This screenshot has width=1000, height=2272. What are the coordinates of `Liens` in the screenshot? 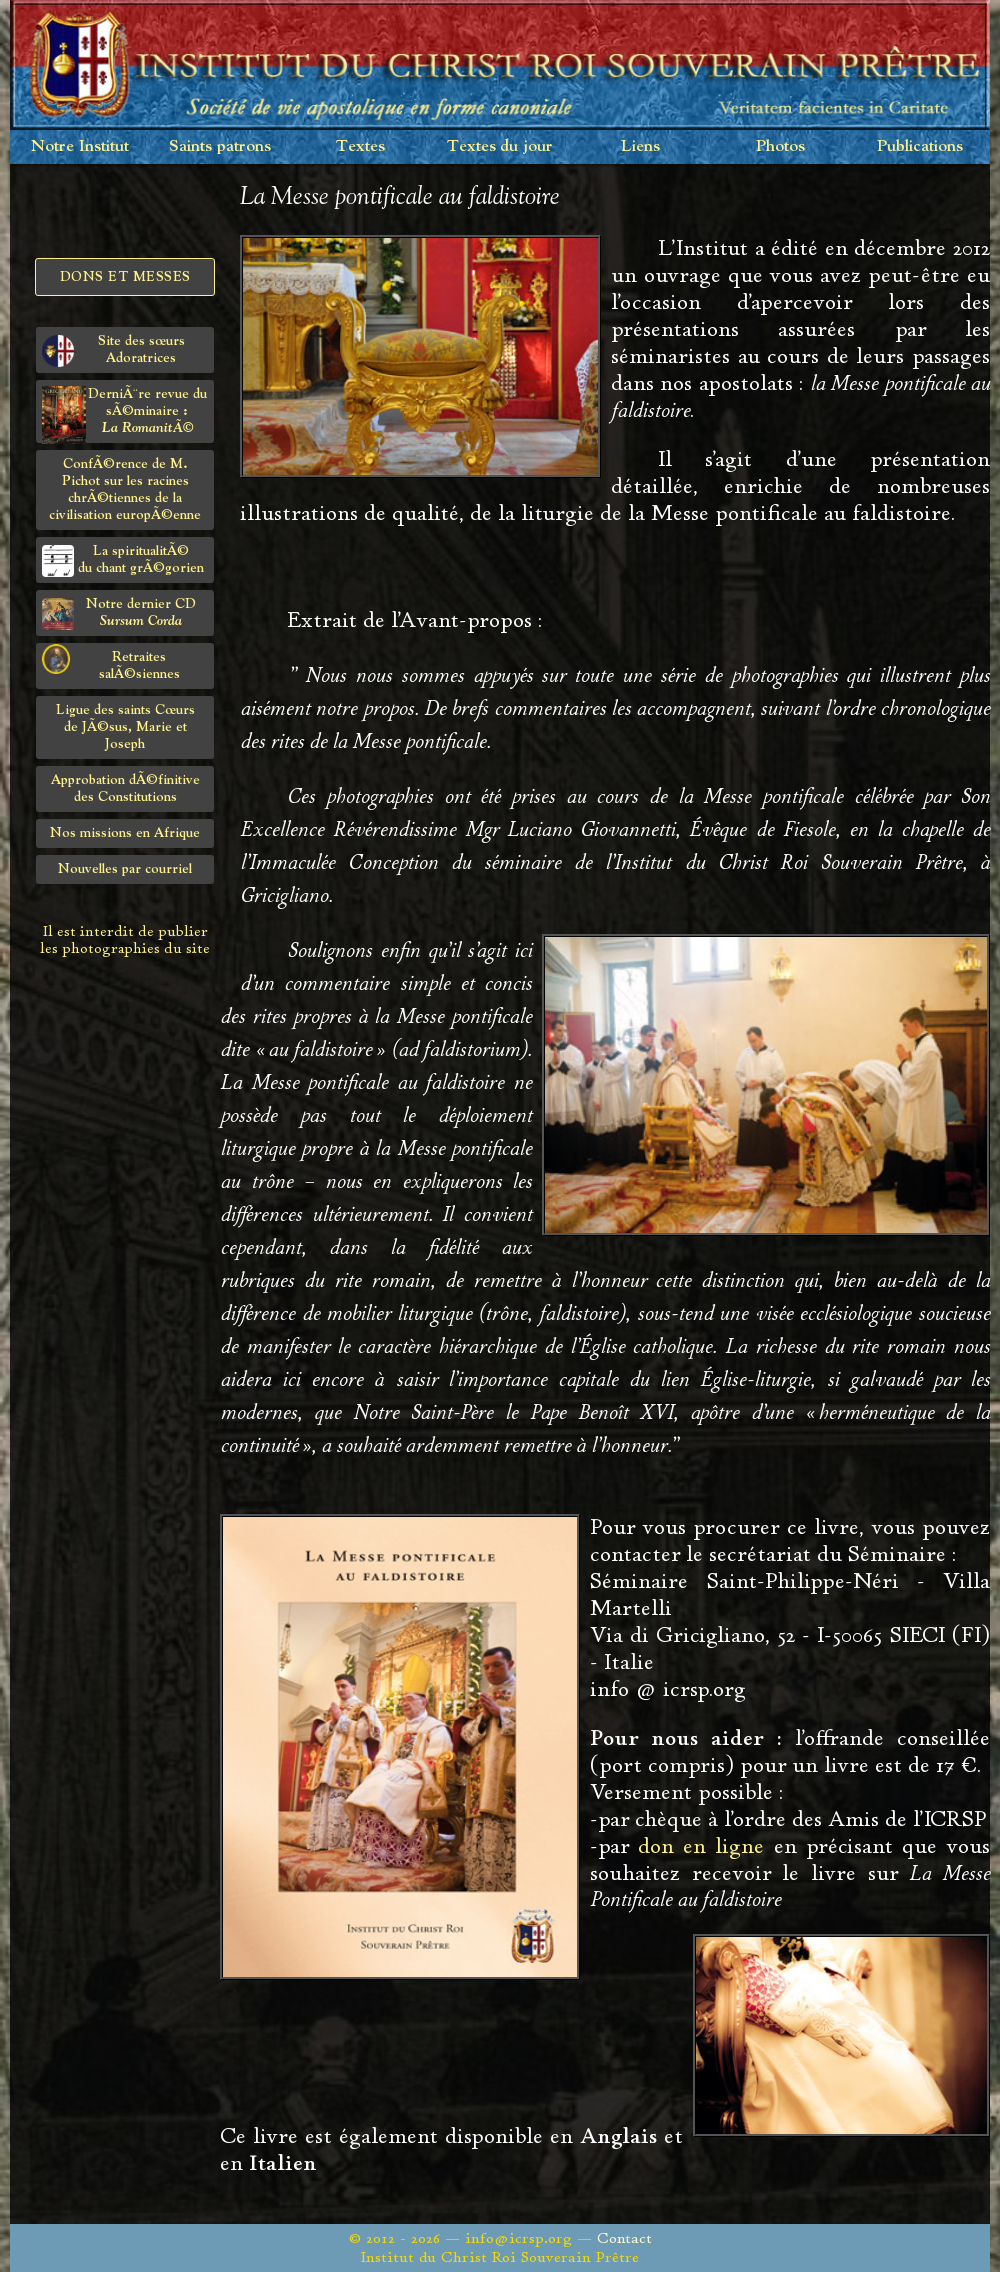 It's located at (640, 146).